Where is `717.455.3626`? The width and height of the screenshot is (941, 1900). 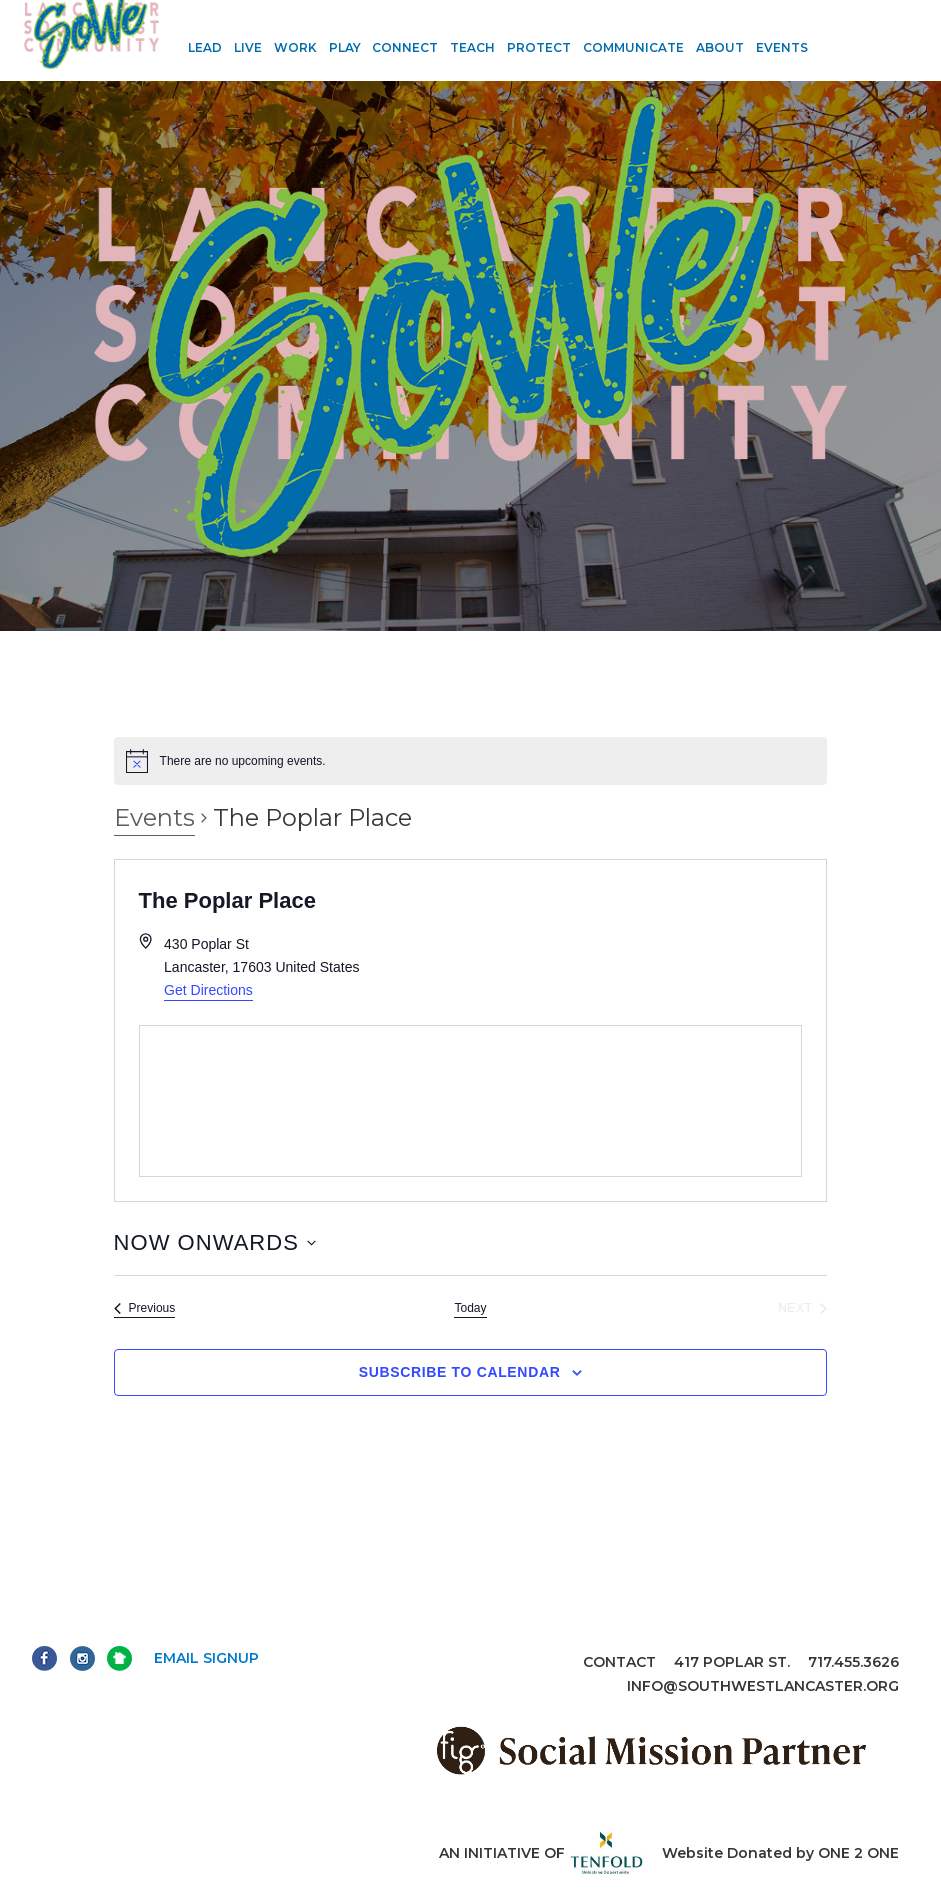 717.455.3626 is located at coordinates (853, 1662).